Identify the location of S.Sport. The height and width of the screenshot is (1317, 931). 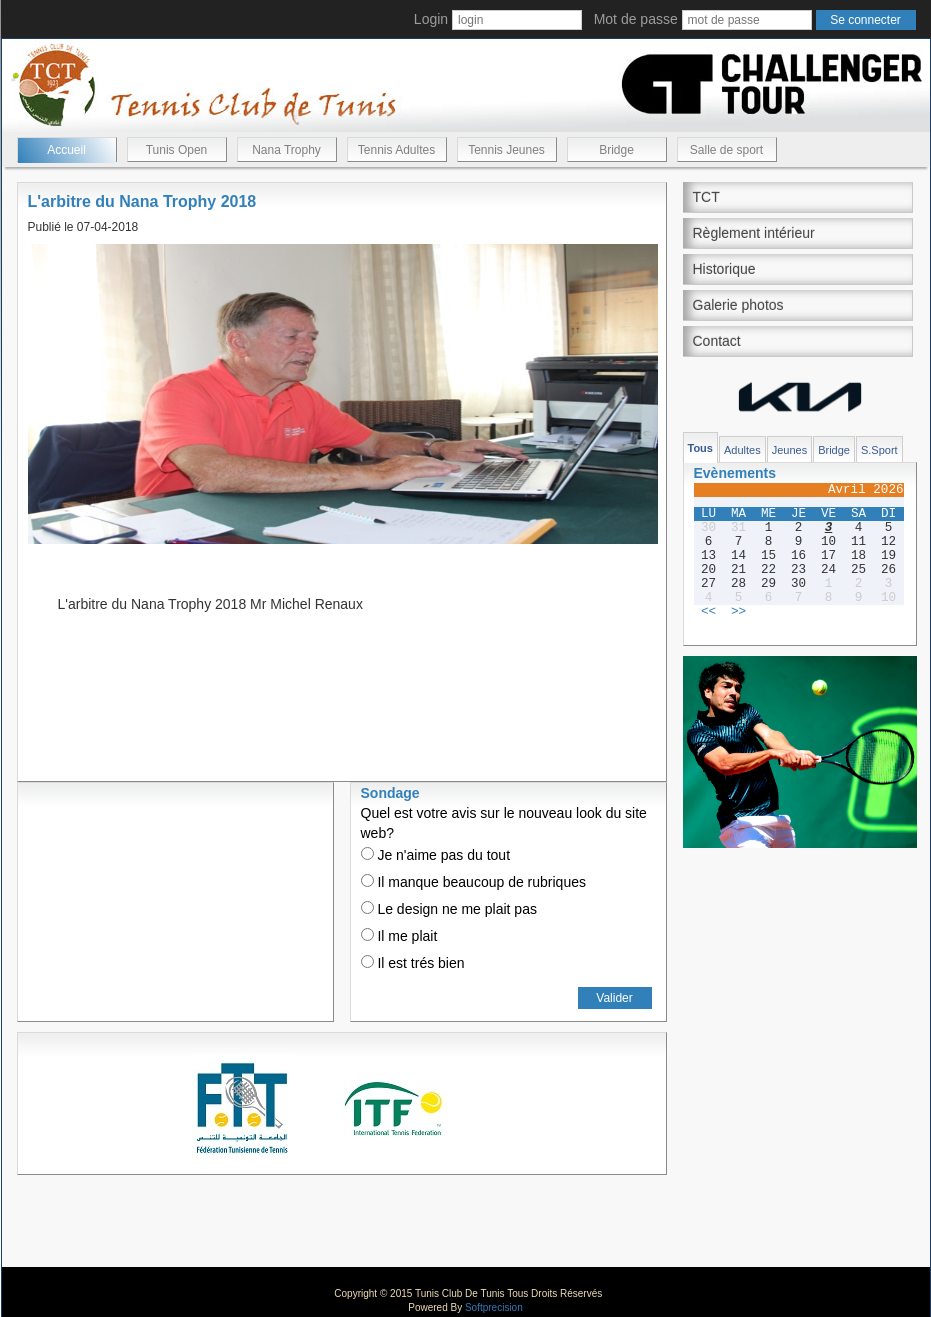
(879, 450).